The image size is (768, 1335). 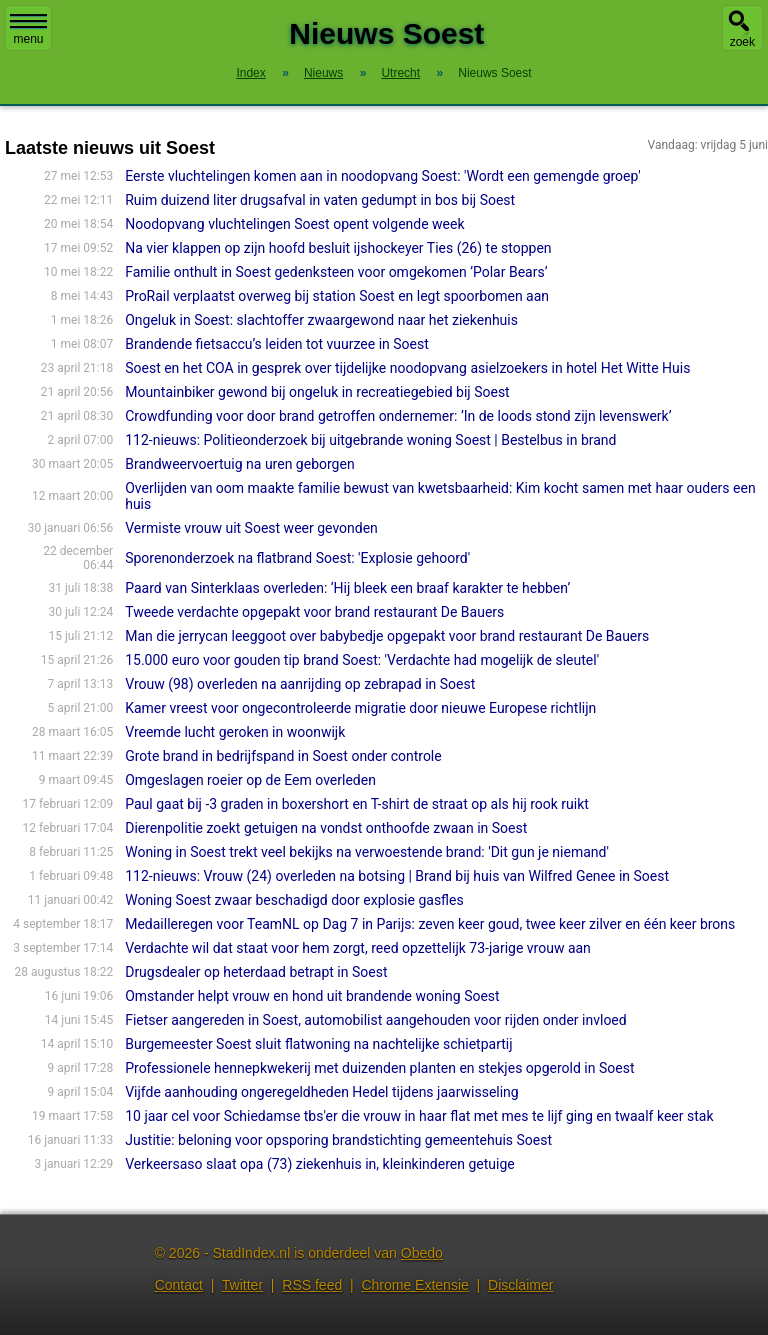 What do you see at coordinates (314, 612) in the screenshot?
I see `Tweede verdachte opgepakt voor brand restaurant De Bauers` at bounding box center [314, 612].